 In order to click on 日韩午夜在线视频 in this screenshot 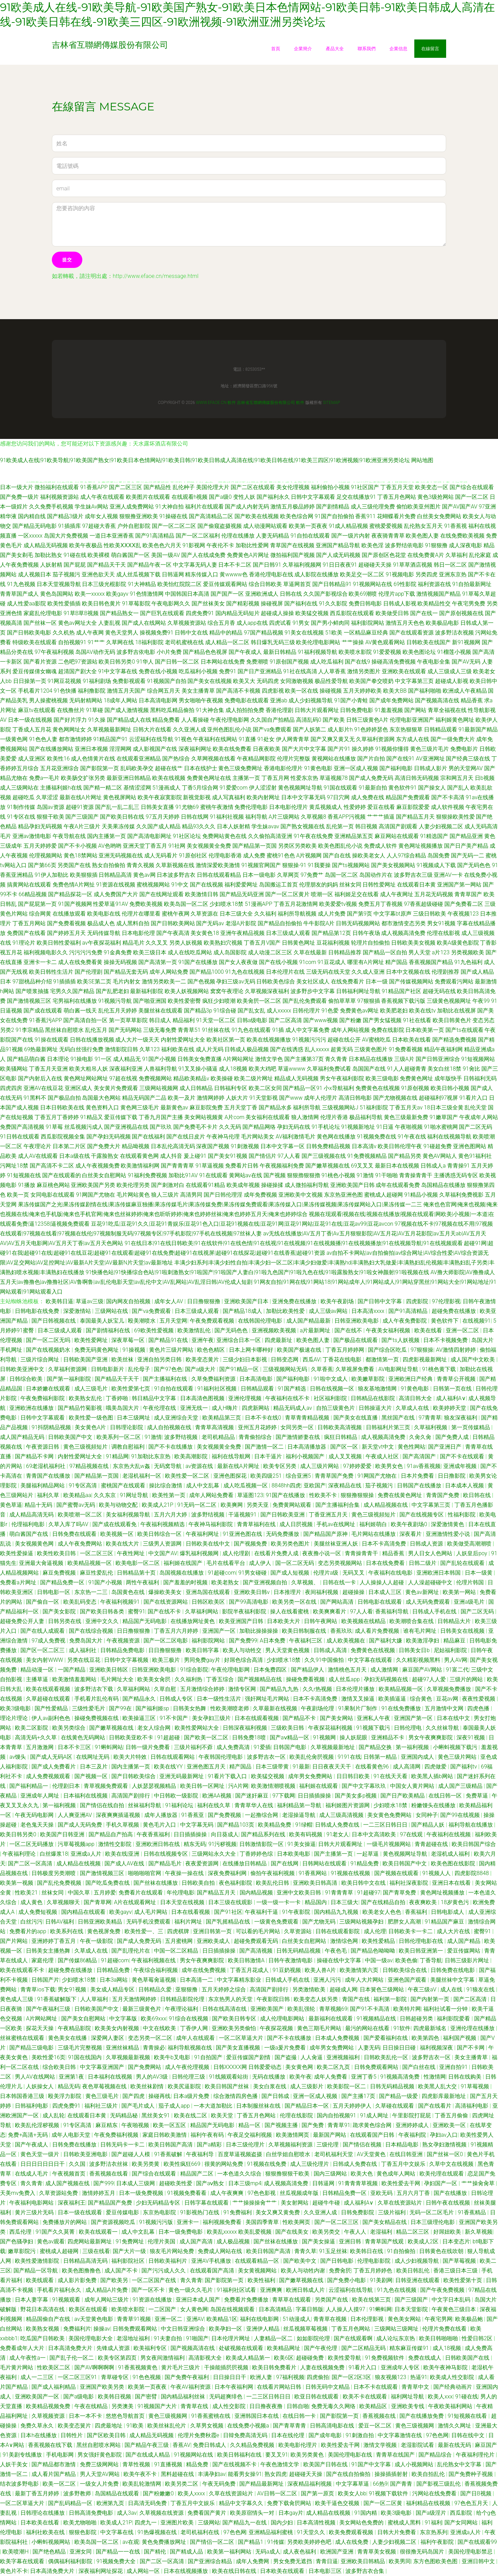, I will do `click(448, 2202)`.